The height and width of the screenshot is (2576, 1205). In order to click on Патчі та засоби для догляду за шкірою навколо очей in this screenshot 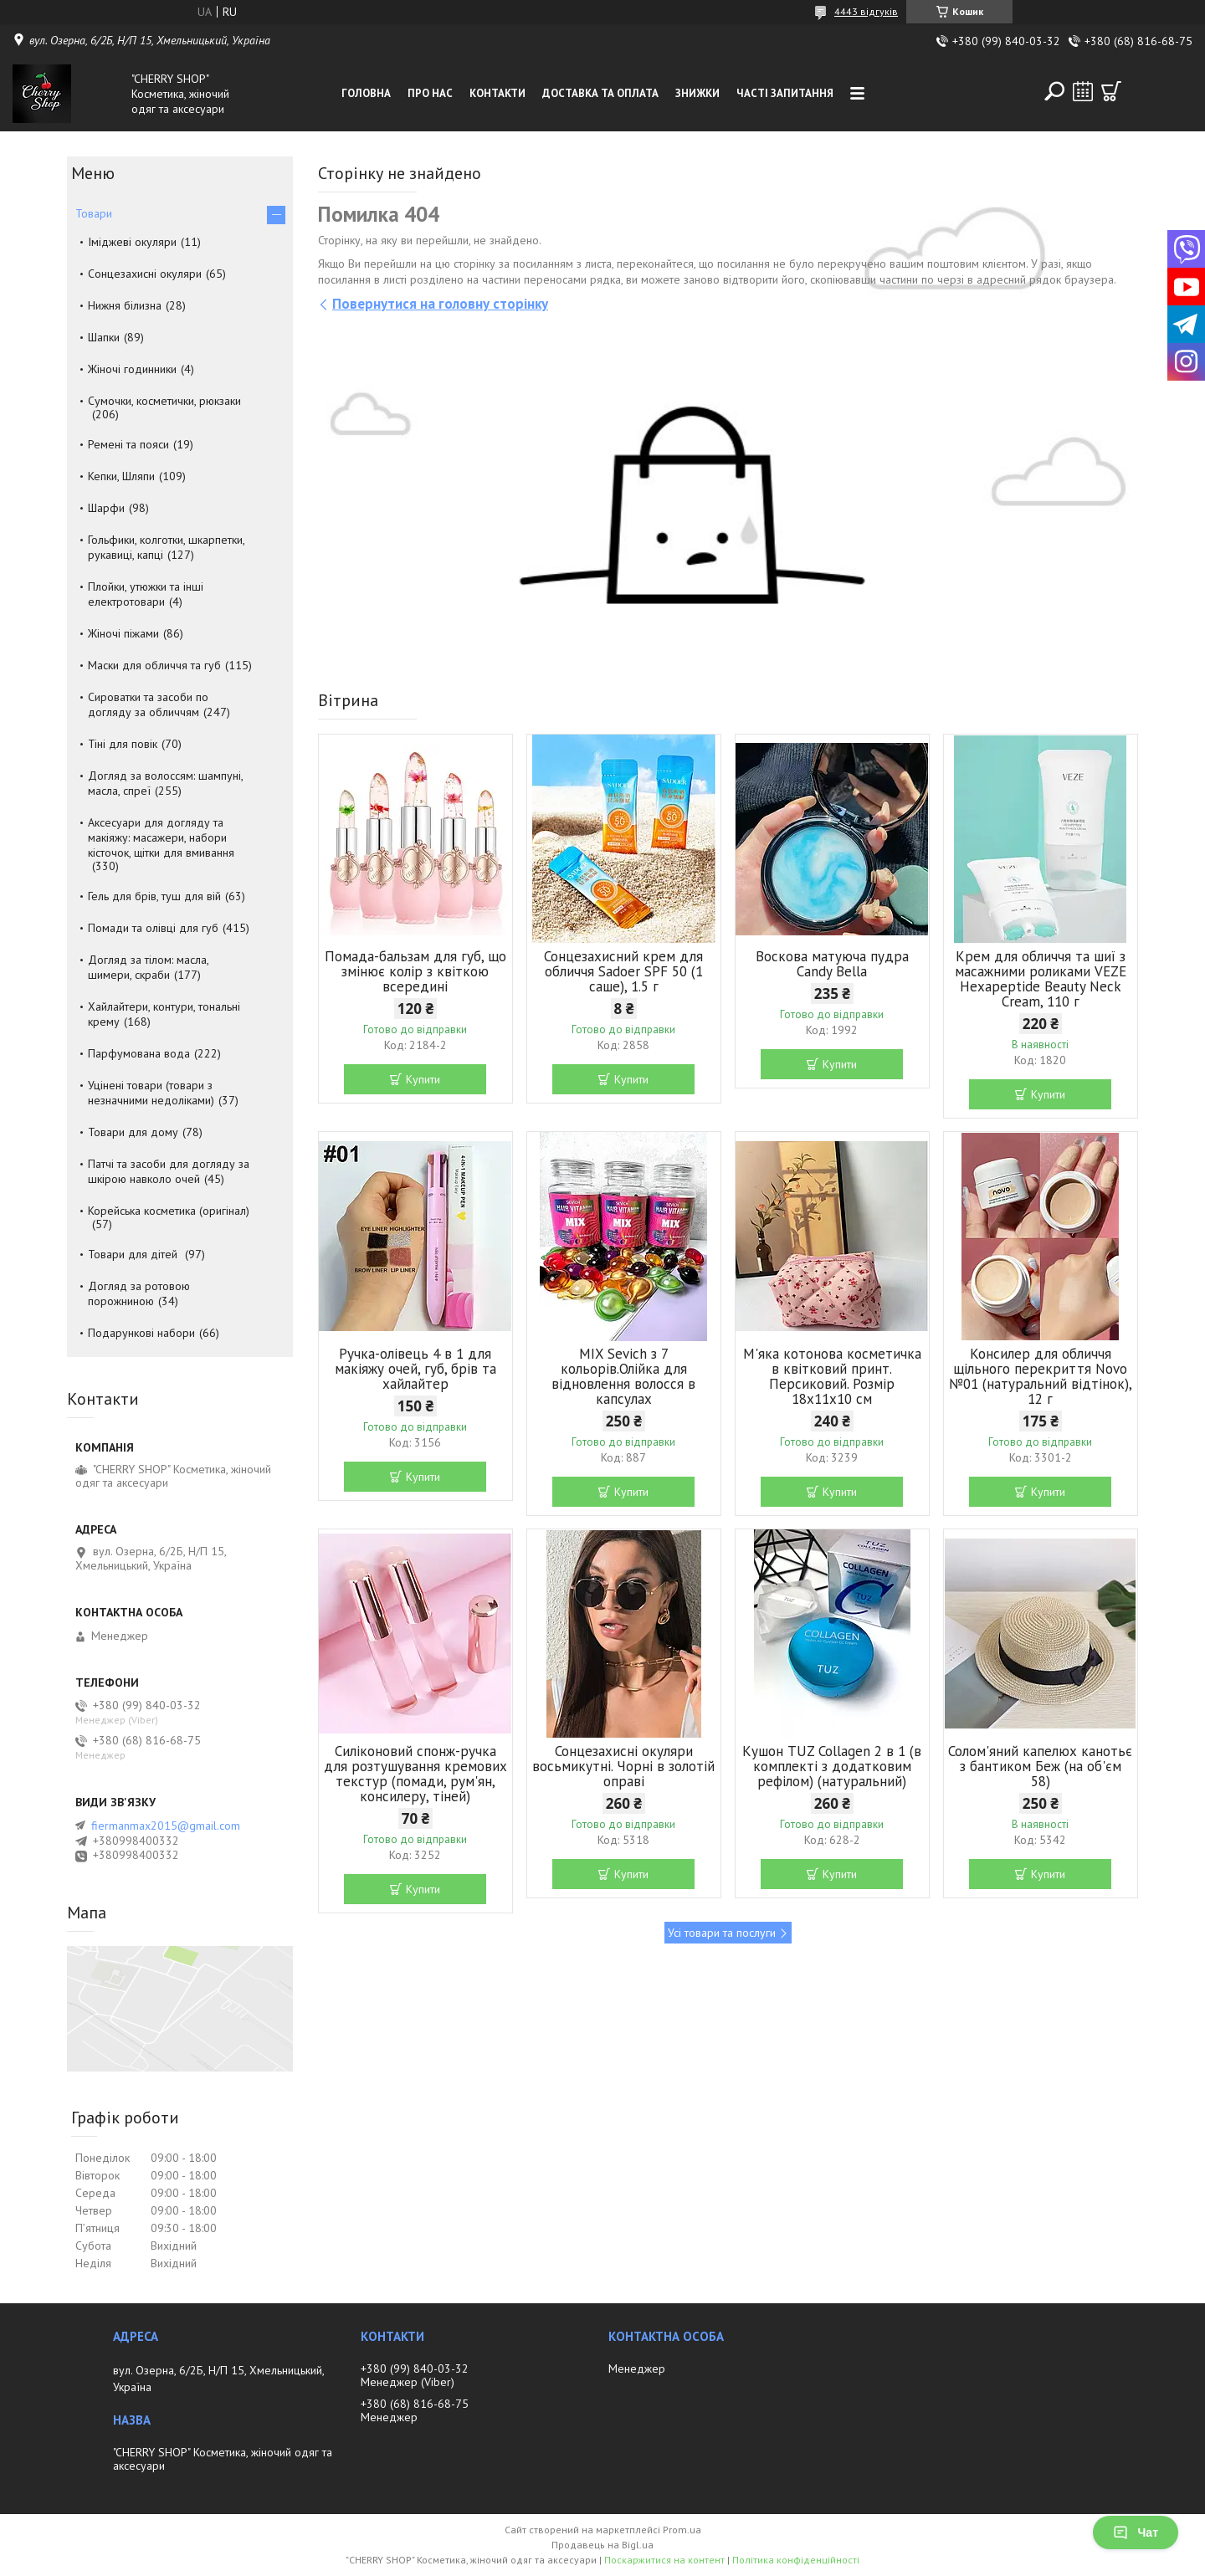, I will do `click(168, 1171)`.